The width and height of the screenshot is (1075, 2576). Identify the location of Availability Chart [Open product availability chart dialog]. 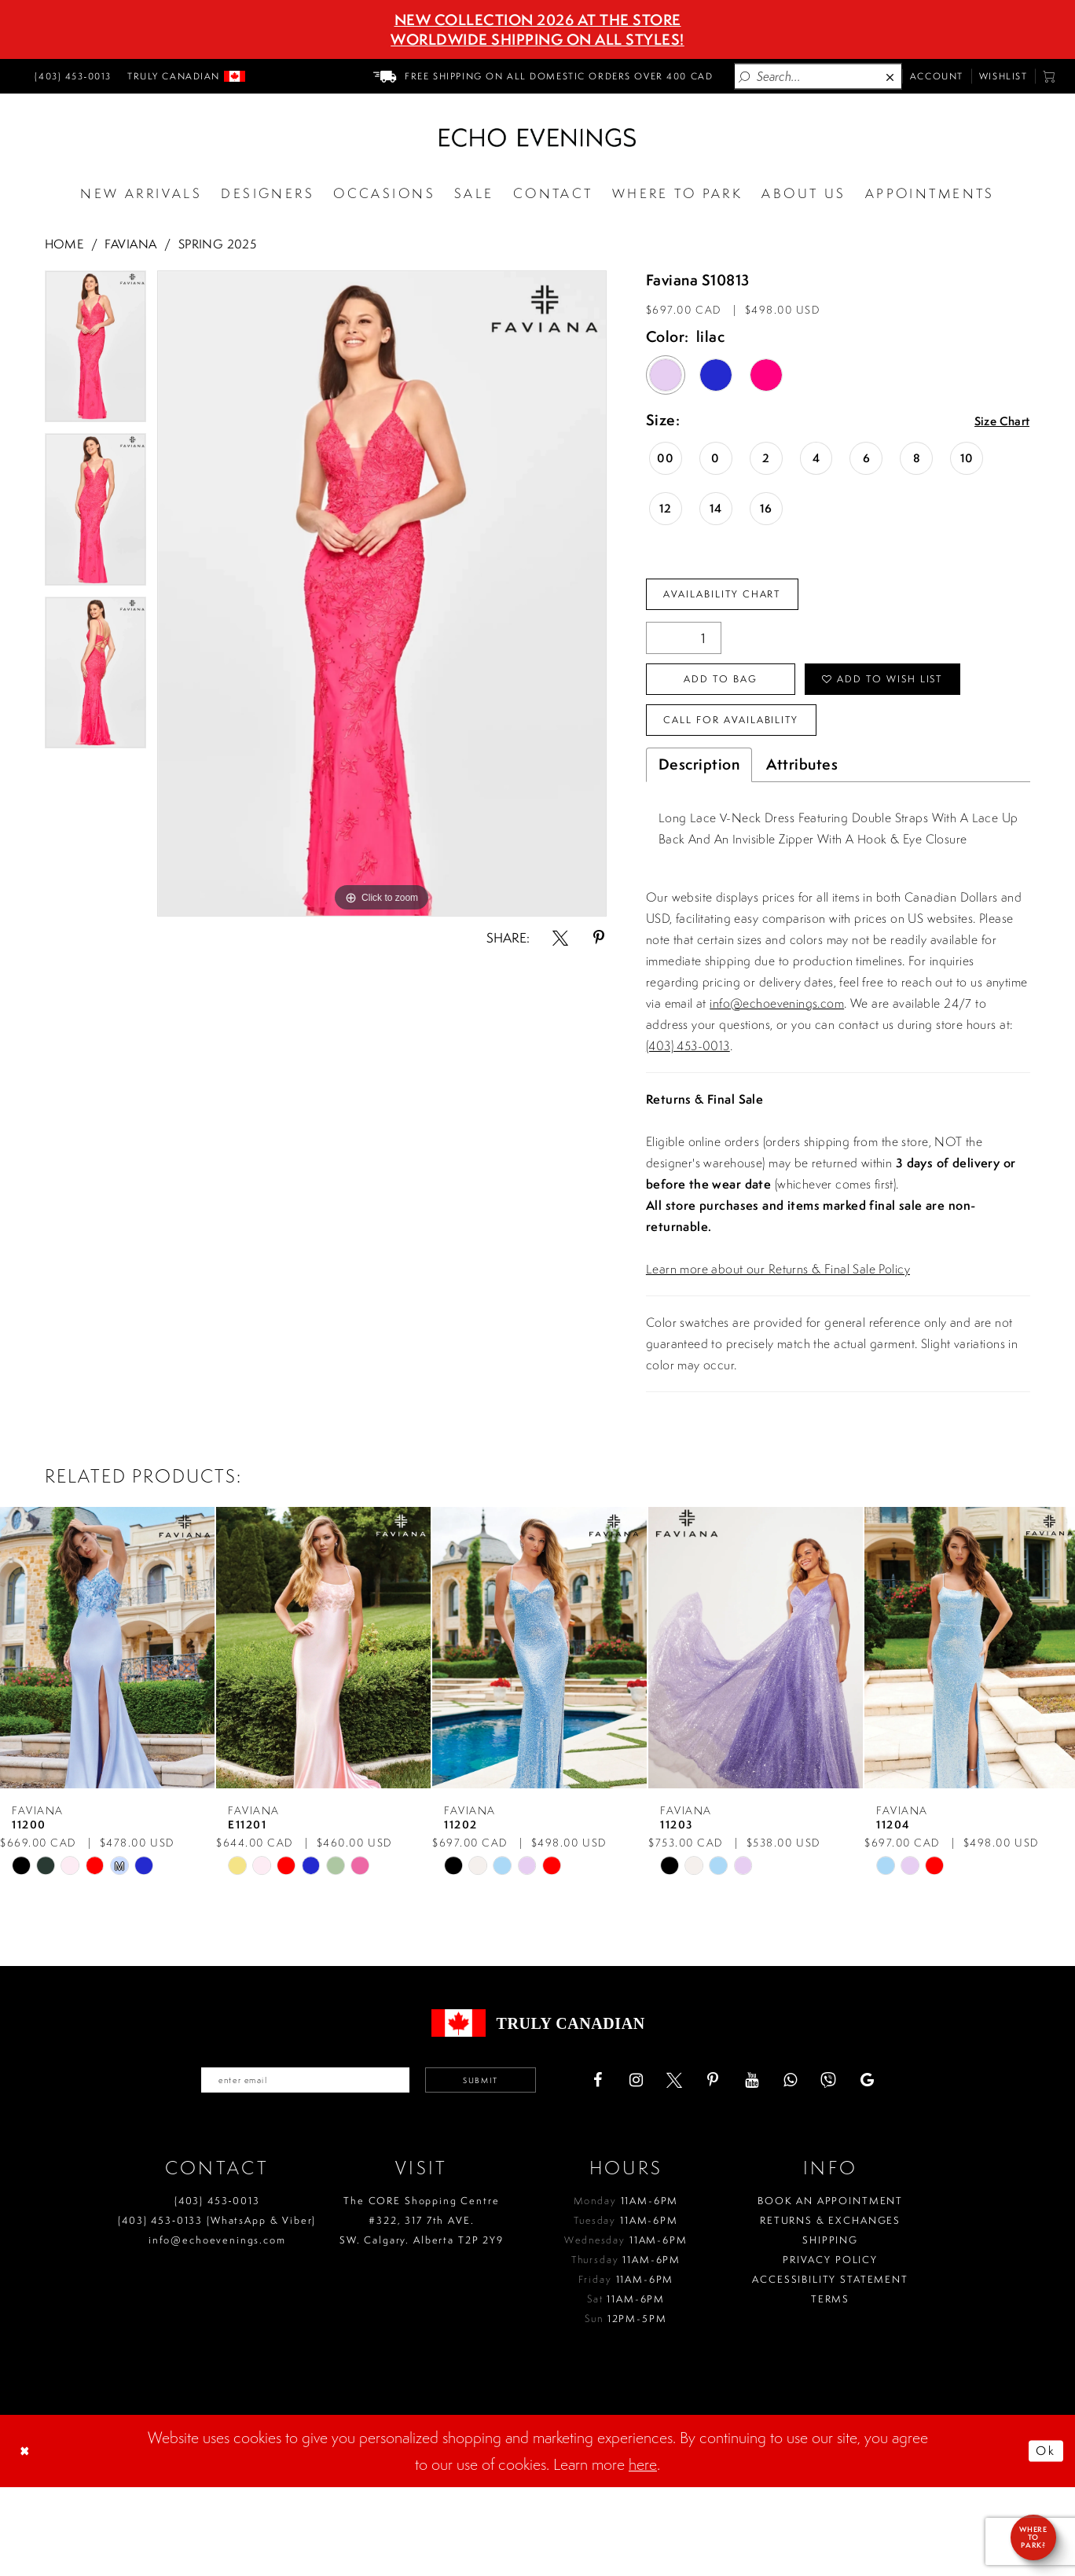
(742, 598).